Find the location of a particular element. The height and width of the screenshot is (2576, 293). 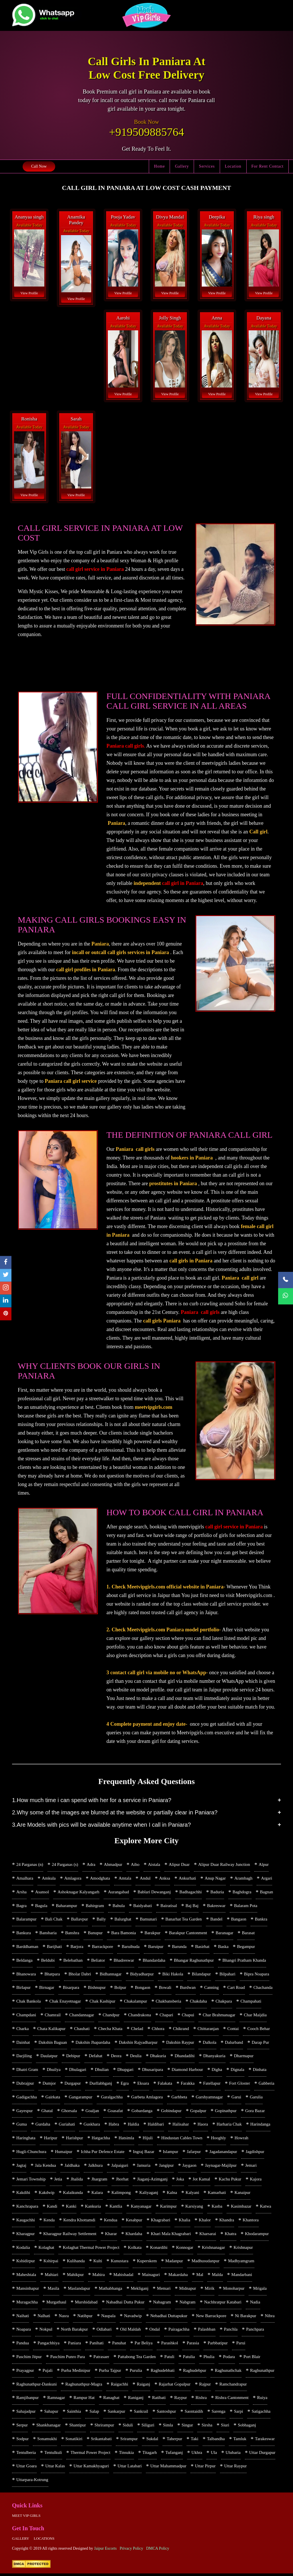

Deora is located at coordinates (116, 2056).